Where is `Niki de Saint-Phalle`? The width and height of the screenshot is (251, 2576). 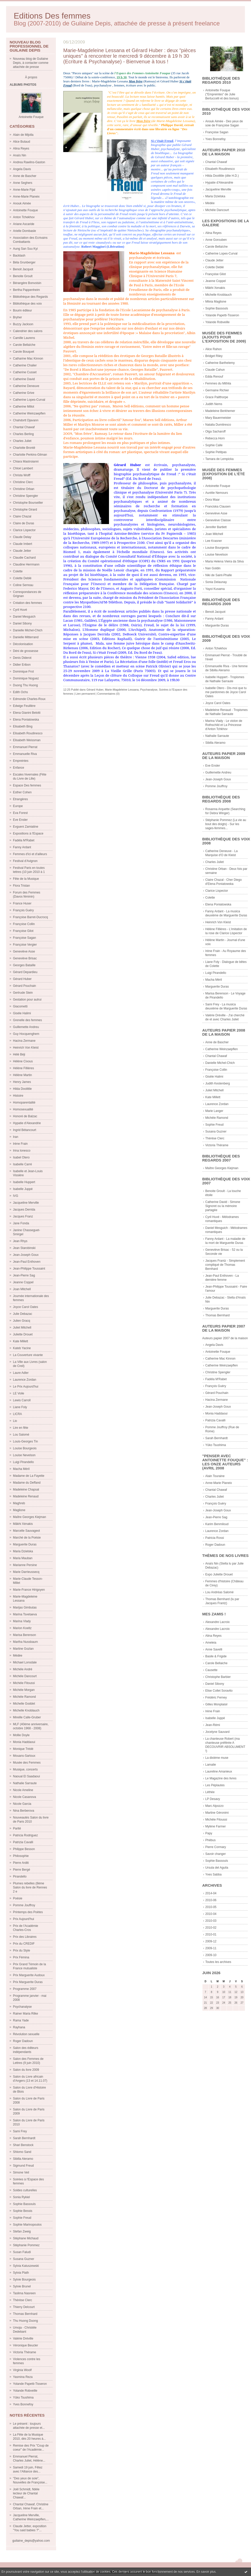
Niki de Saint-Phalle is located at coordinates (218, 575).